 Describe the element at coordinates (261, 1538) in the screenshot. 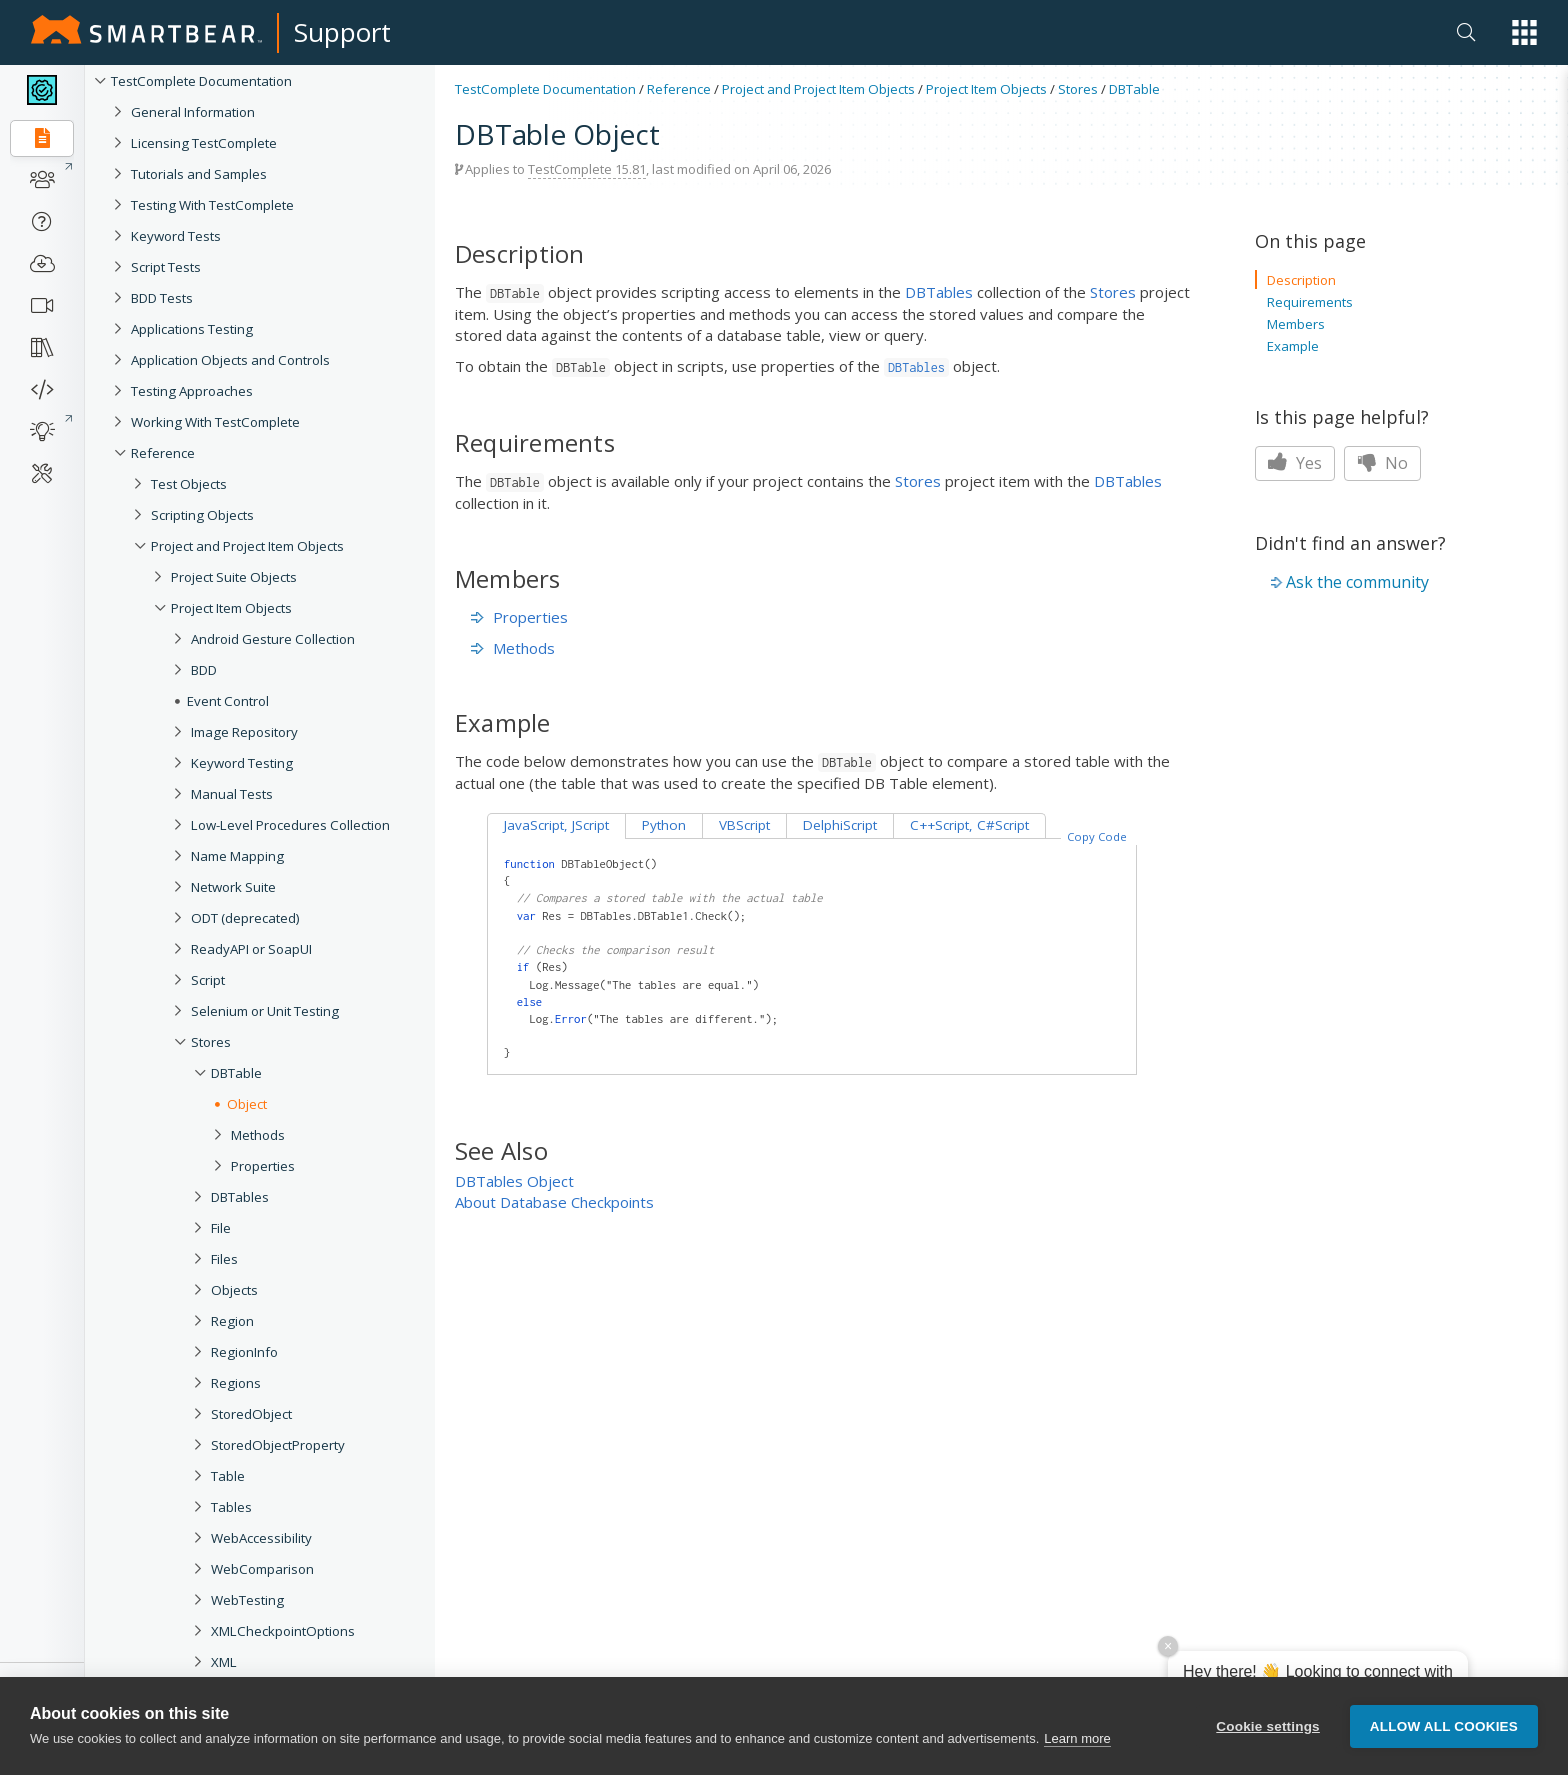

I see `WebAccessibility` at that location.